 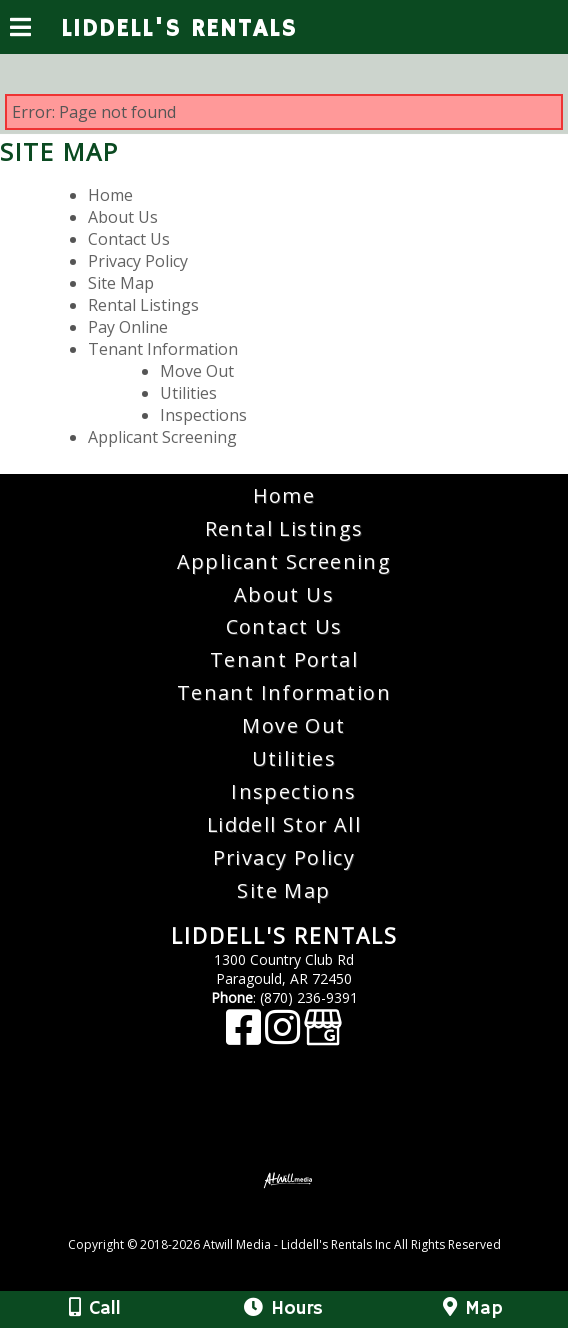 What do you see at coordinates (110, 195) in the screenshot?
I see `Home` at bounding box center [110, 195].